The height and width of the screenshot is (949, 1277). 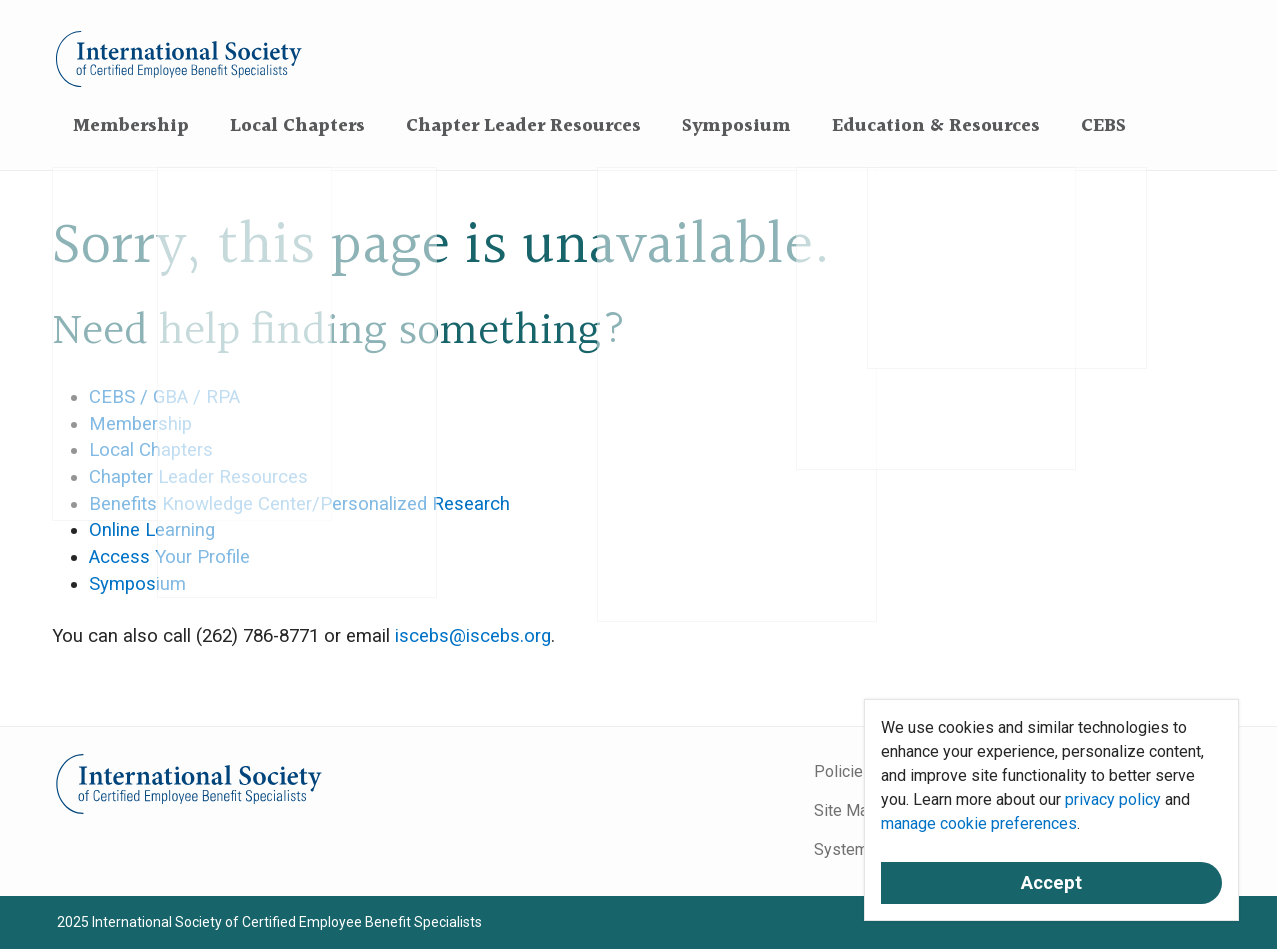 I want to click on Symposium, so click(x=736, y=126).